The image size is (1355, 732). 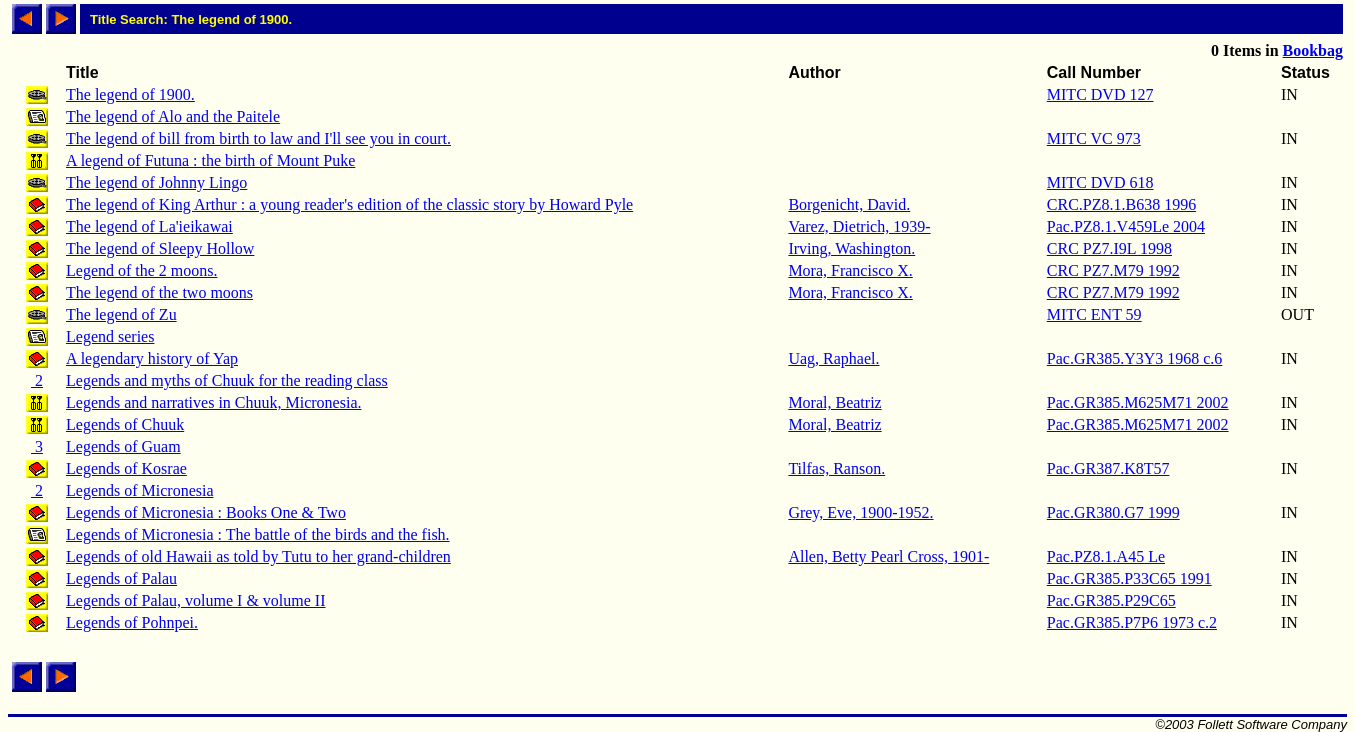 I want to click on Tilfas, Ranson., so click(x=836, y=468).